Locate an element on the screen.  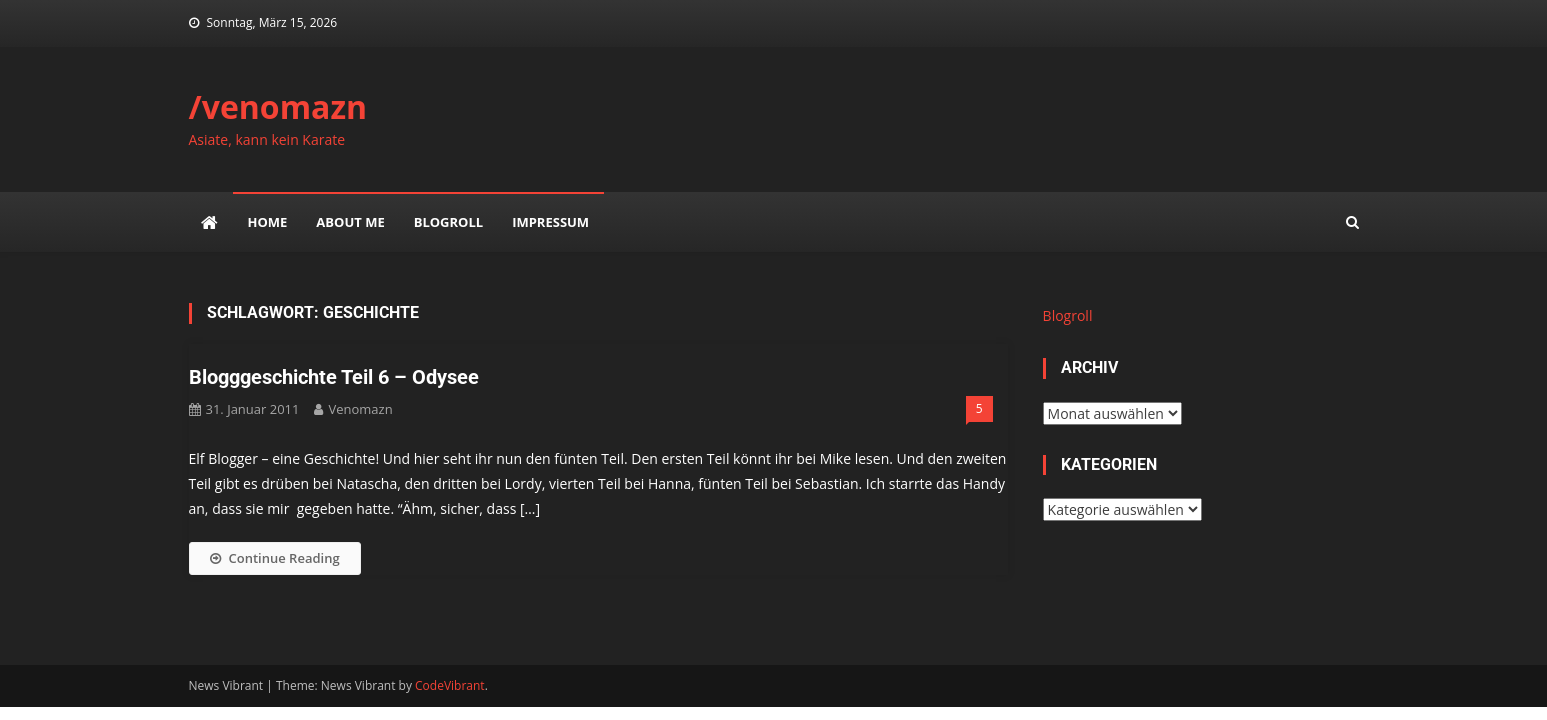
CodeVibrant is located at coordinates (450, 685).